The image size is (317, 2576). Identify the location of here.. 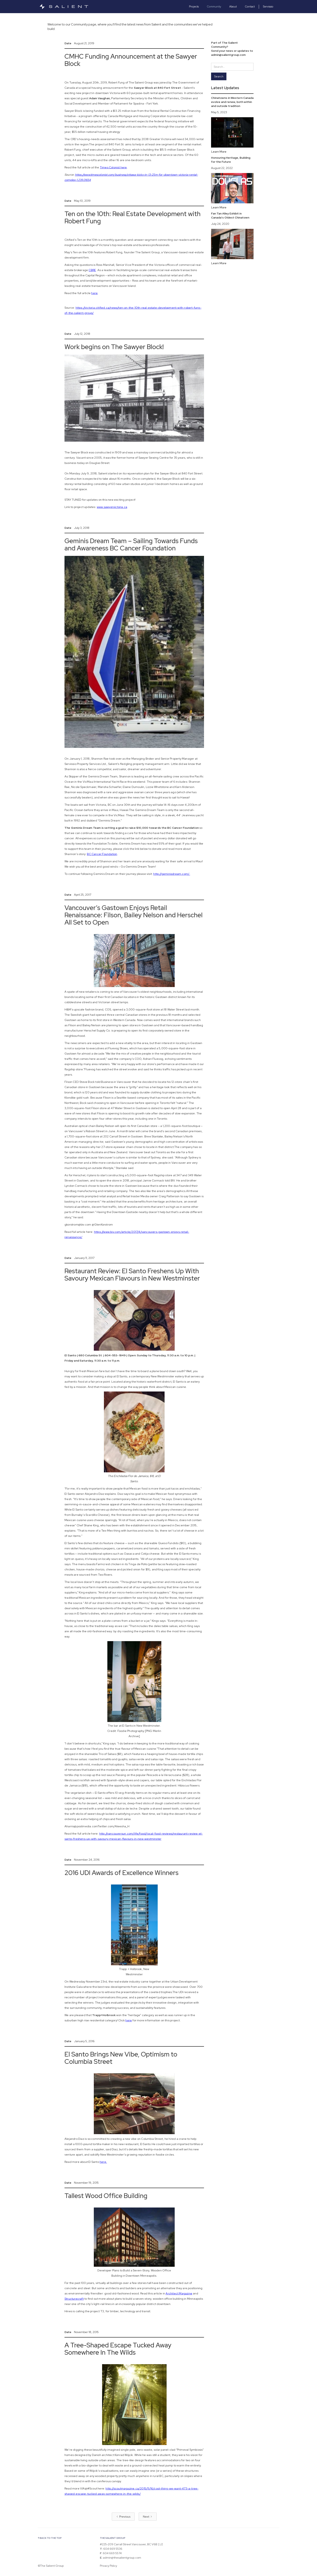
(103, 2162).